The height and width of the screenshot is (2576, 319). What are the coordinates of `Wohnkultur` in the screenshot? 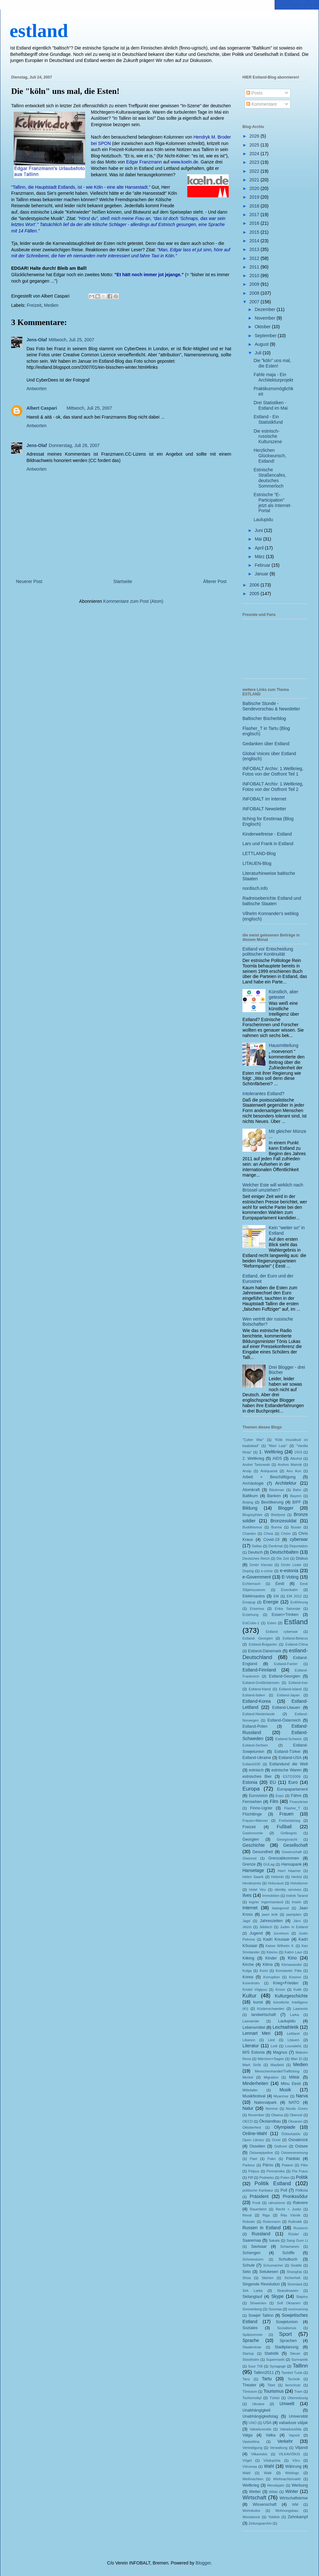 It's located at (251, 2510).